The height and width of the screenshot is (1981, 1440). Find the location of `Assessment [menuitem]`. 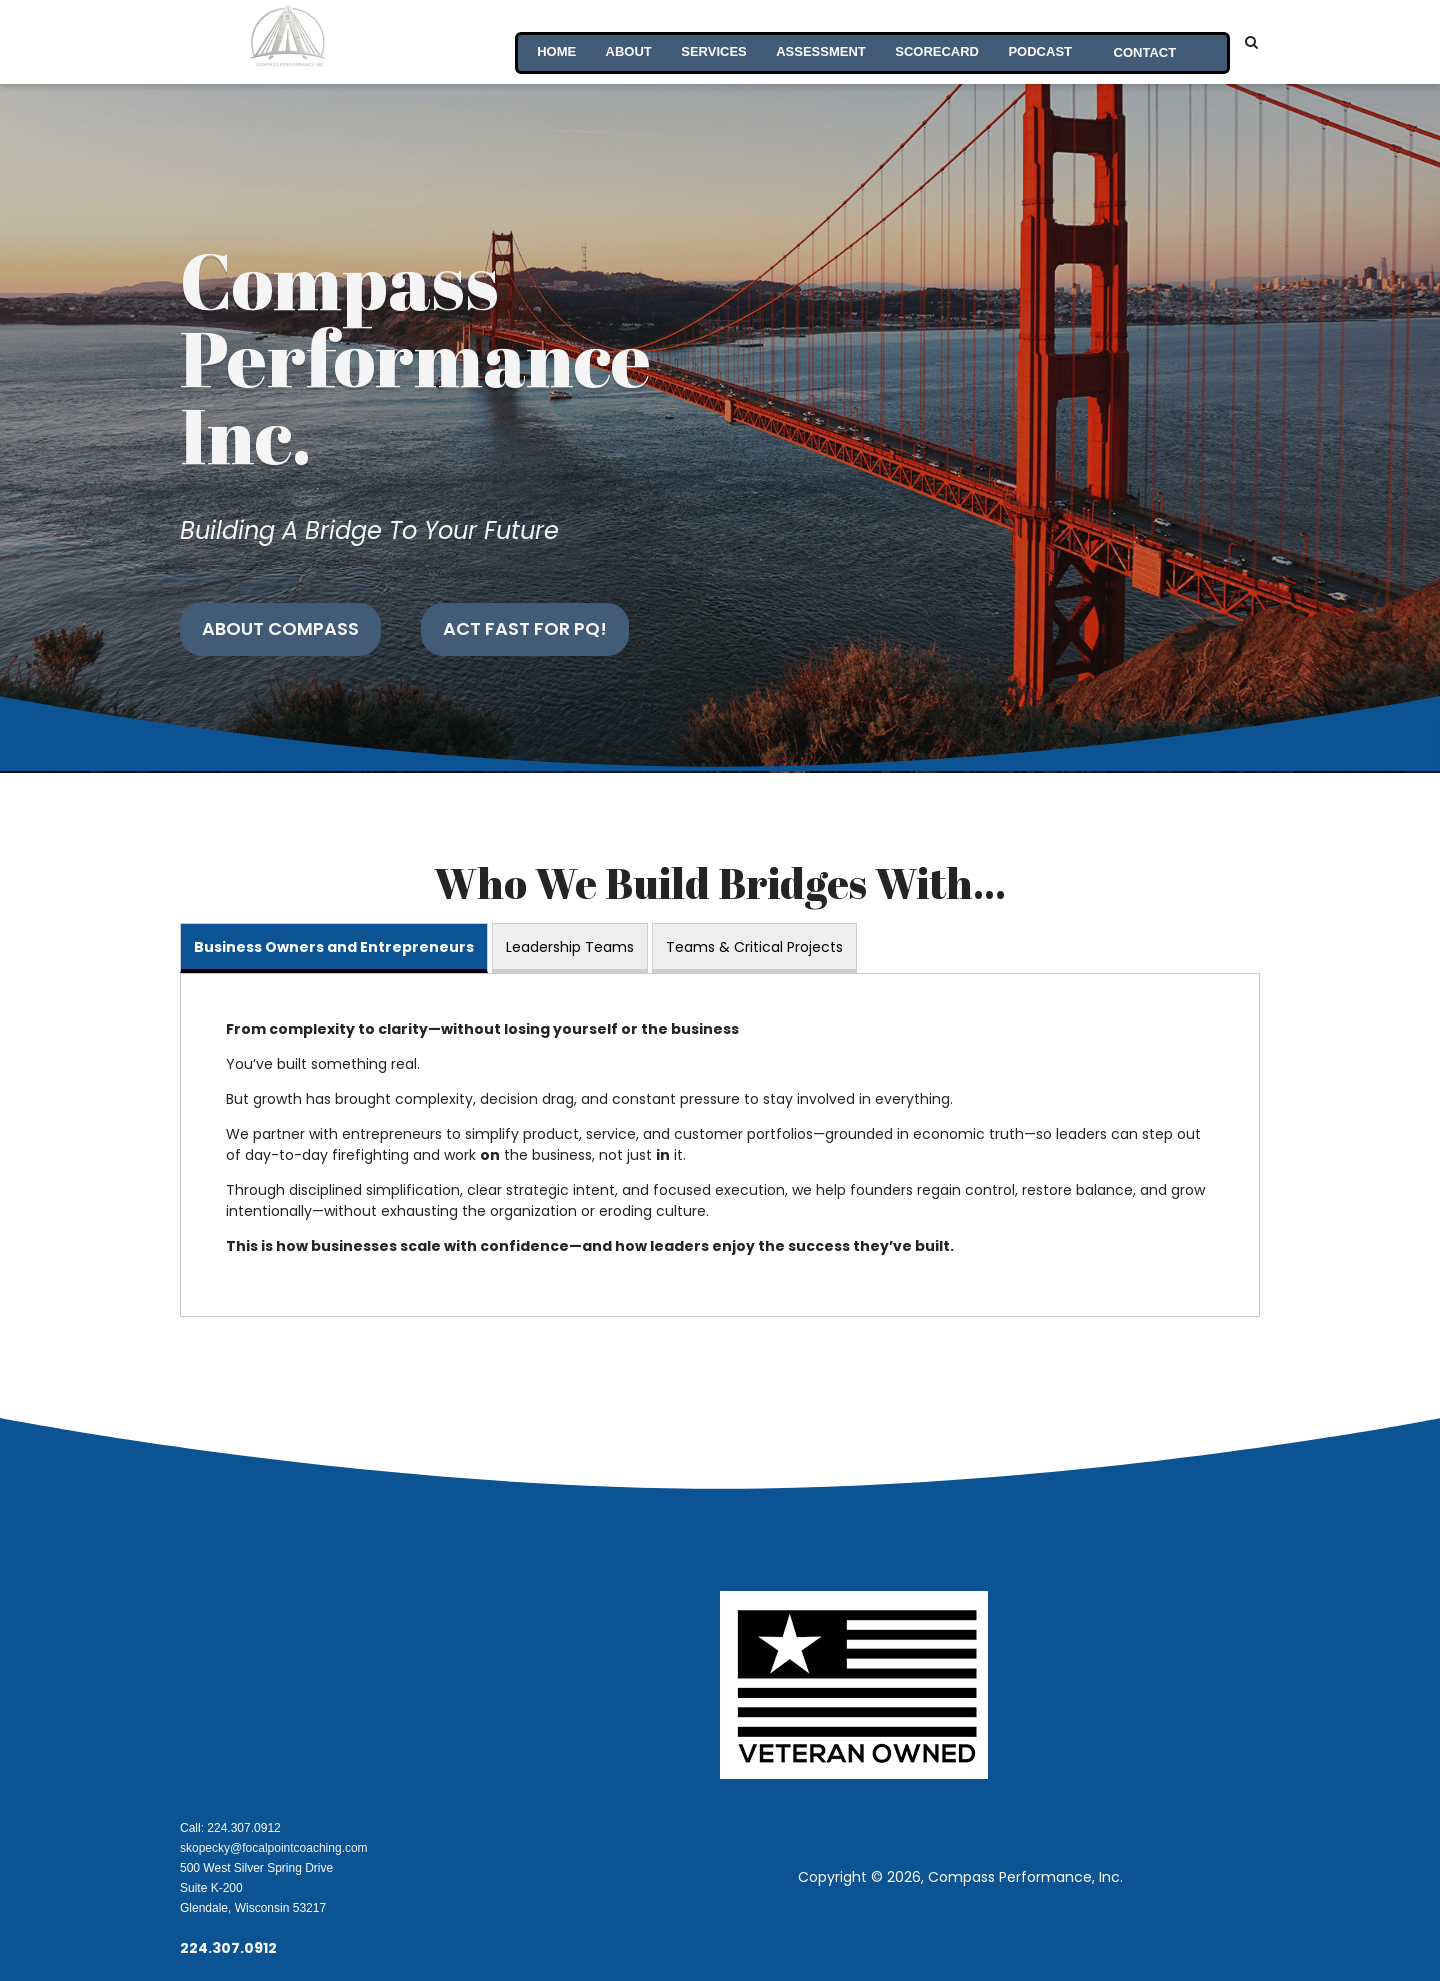

Assessment [menuitem] is located at coordinates (819, 41).